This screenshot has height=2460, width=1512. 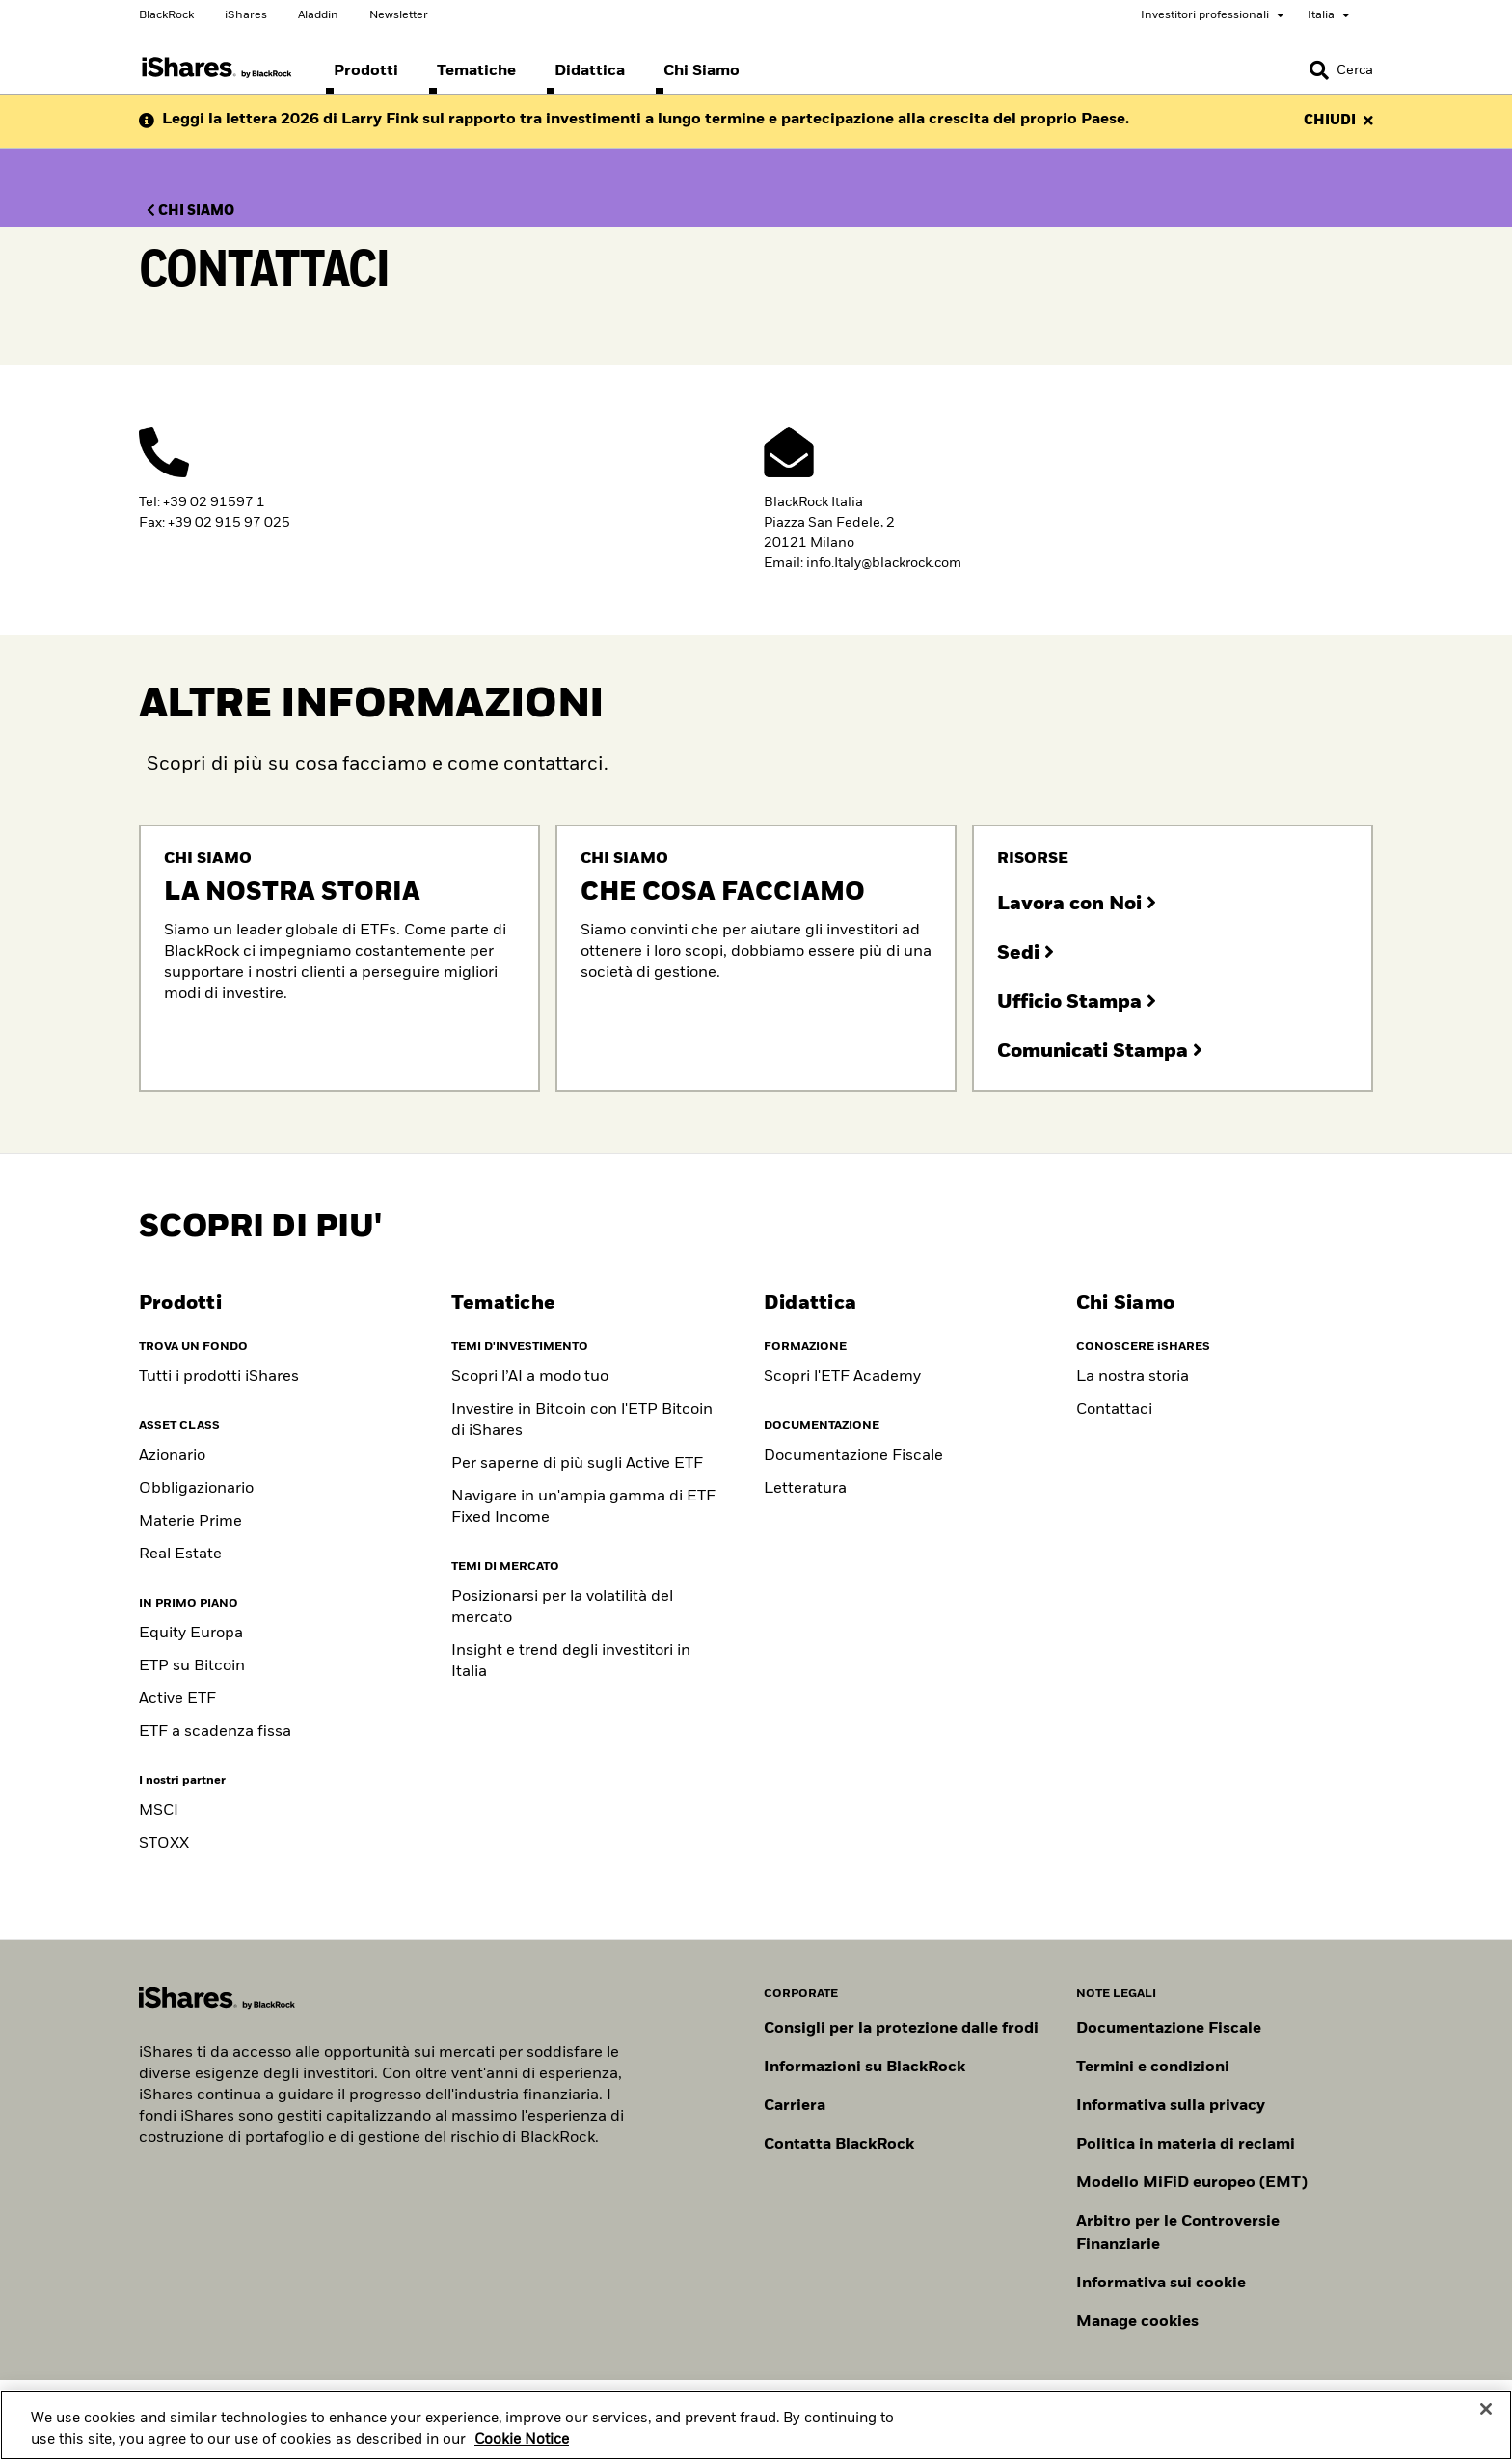 I want to click on Contattaci, so click(x=1114, y=1410).